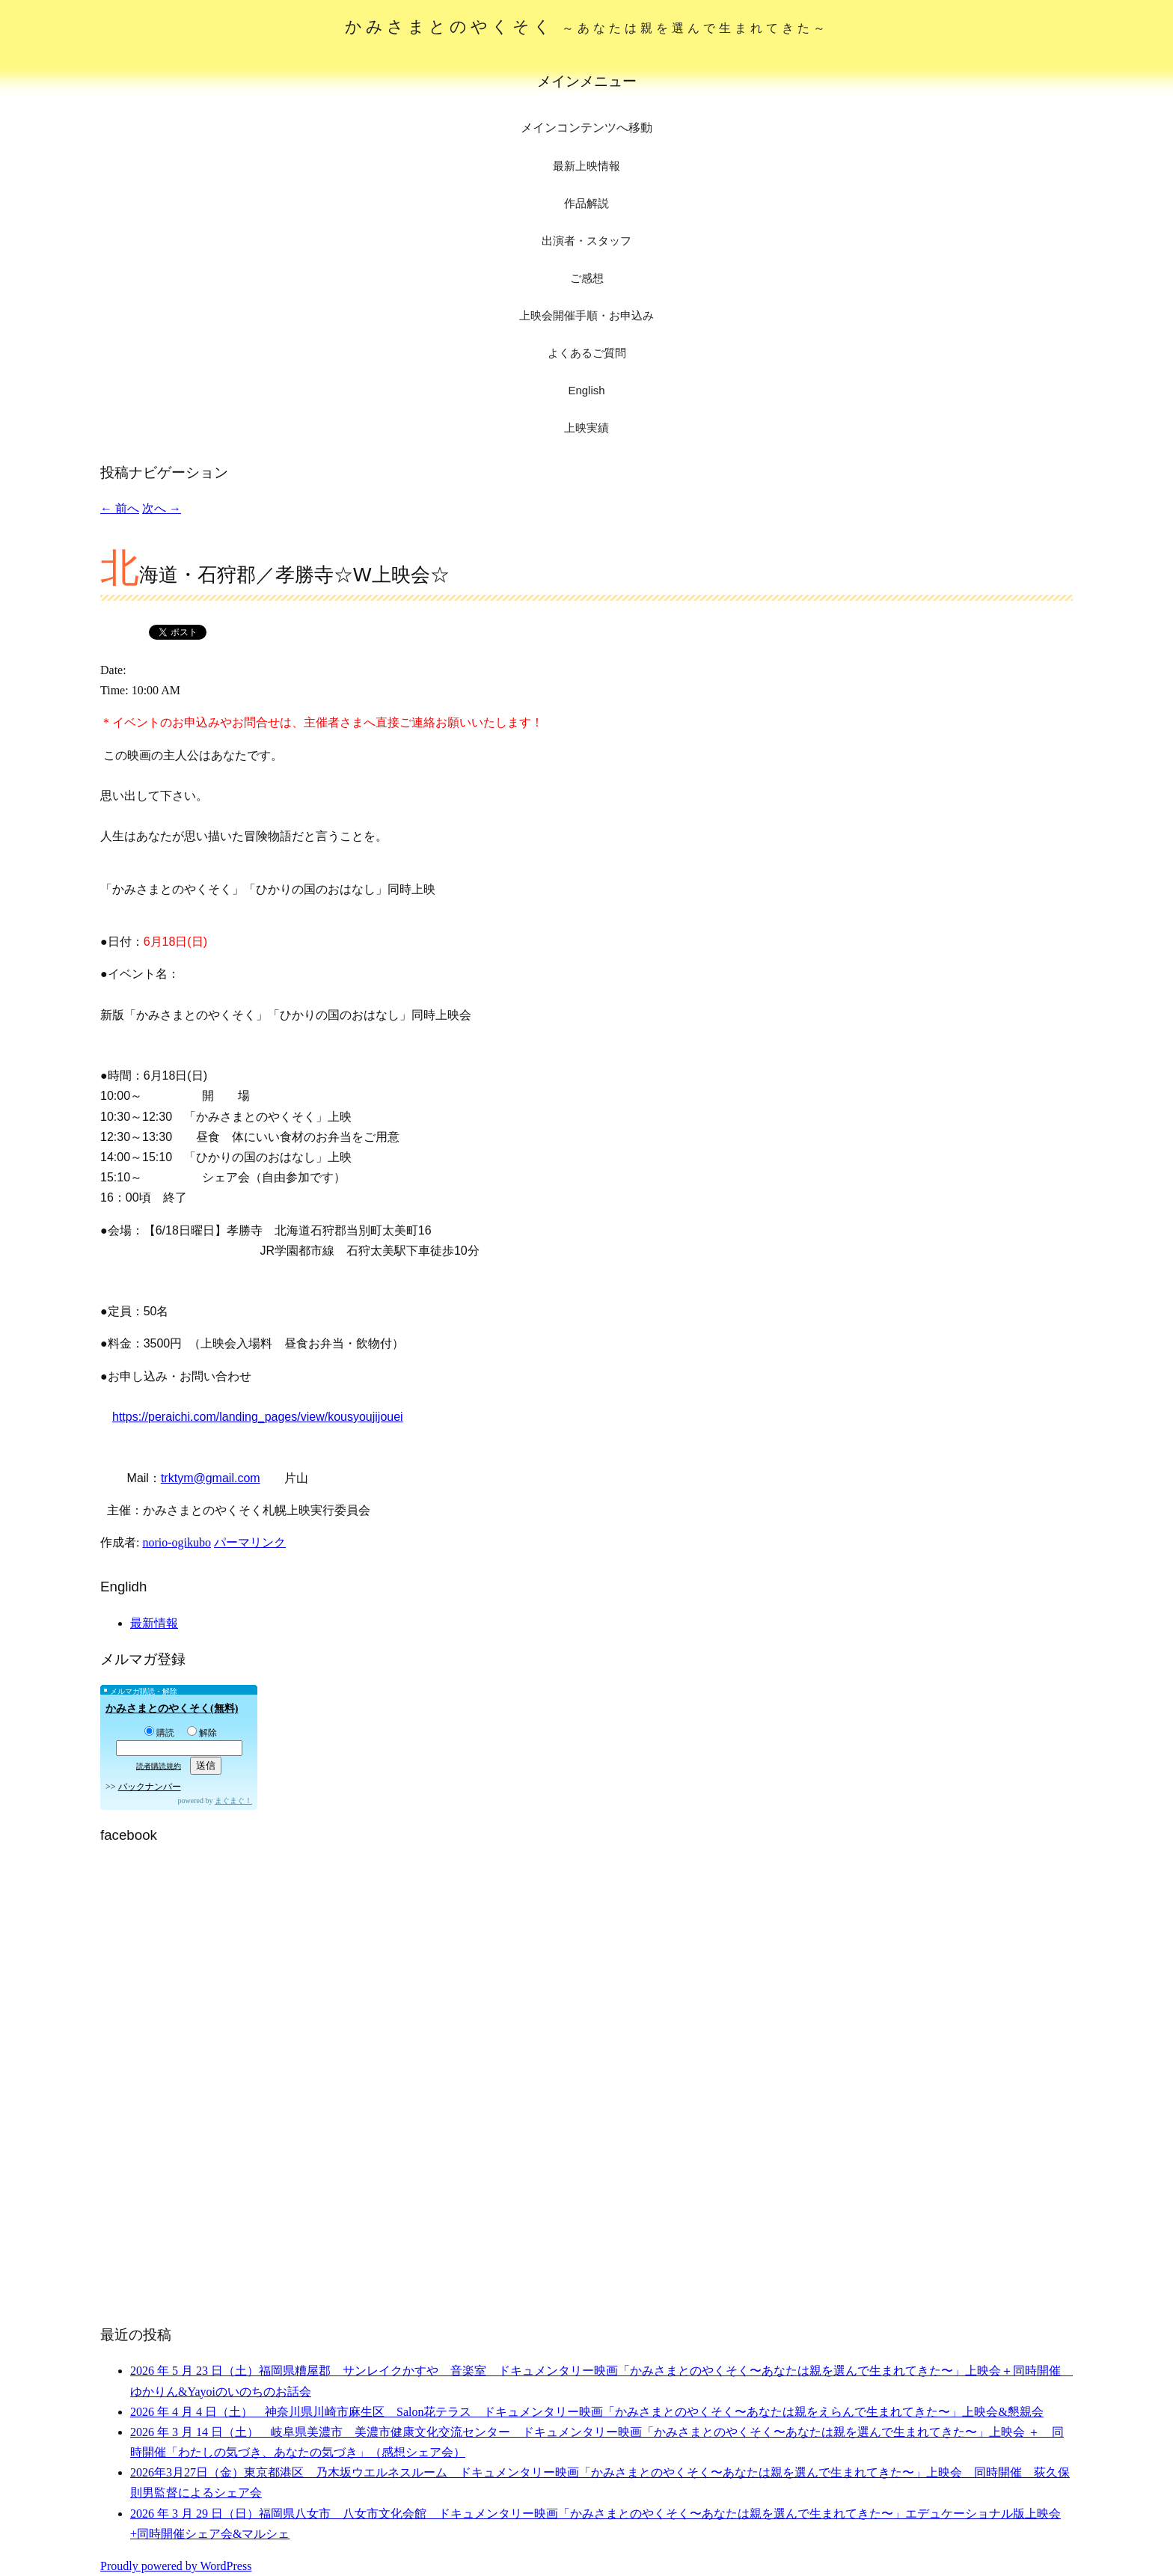 This screenshot has width=1173, height=2576. I want to click on 次へ, so click(161, 508).